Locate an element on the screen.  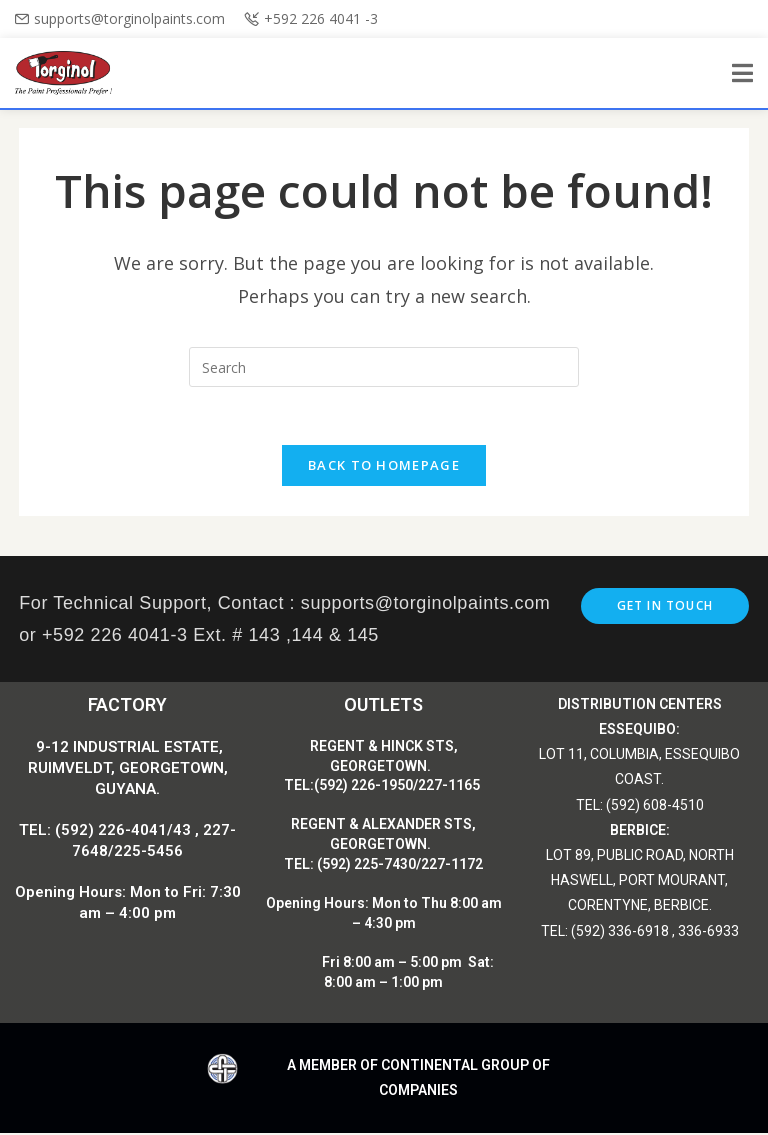
Get In Touch is located at coordinates (665, 607).